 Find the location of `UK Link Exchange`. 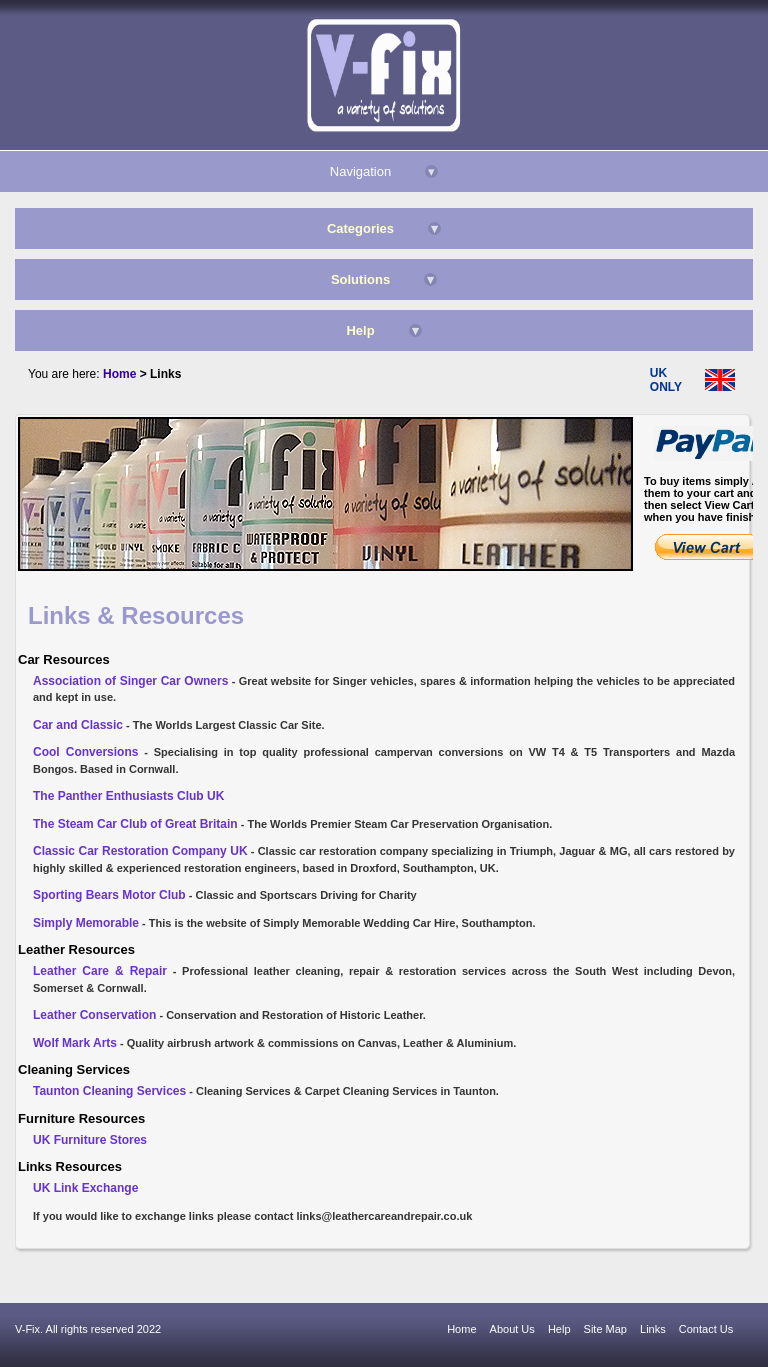

UK Link Exchange is located at coordinates (85, 1188).